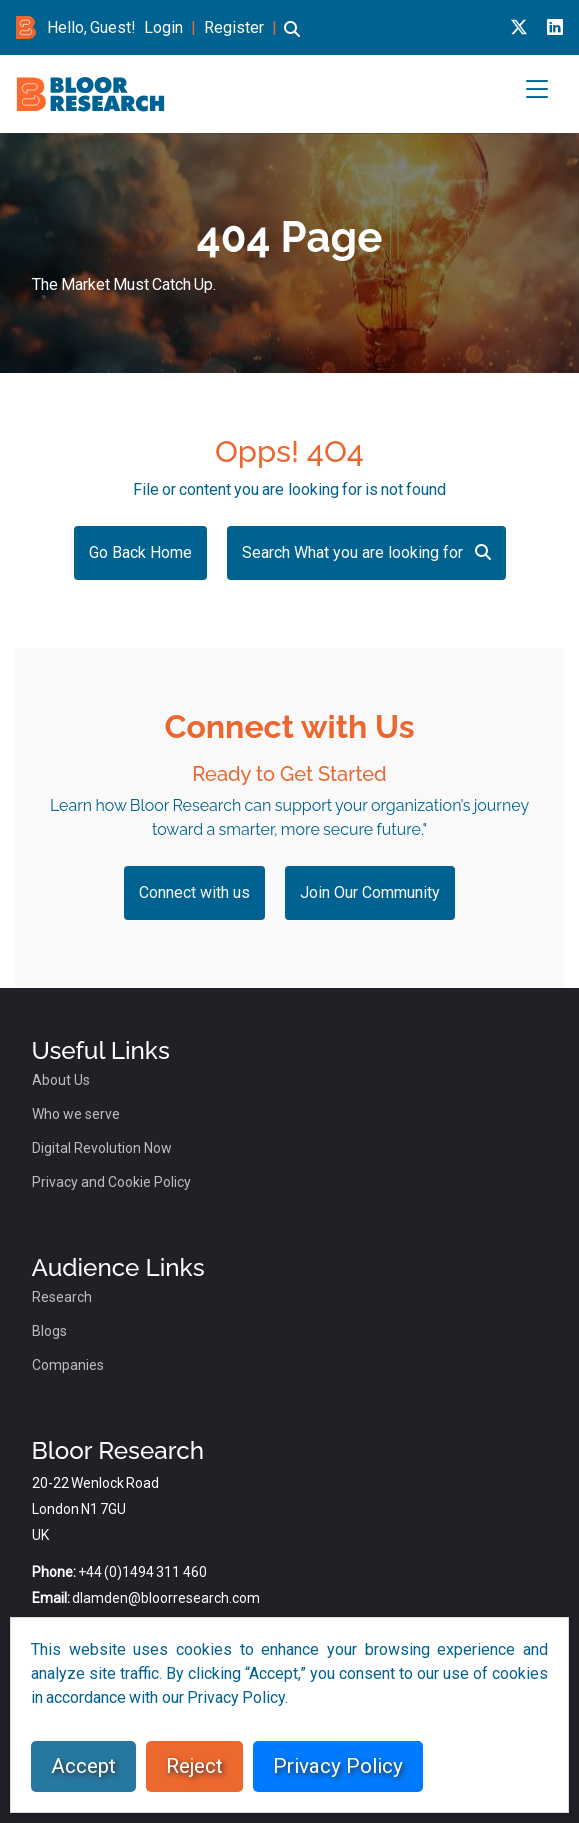 This screenshot has height=1823, width=579. What do you see at coordinates (519, 27) in the screenshot?
I see `[X link for bloor research]` at bounding box center [519, 27].